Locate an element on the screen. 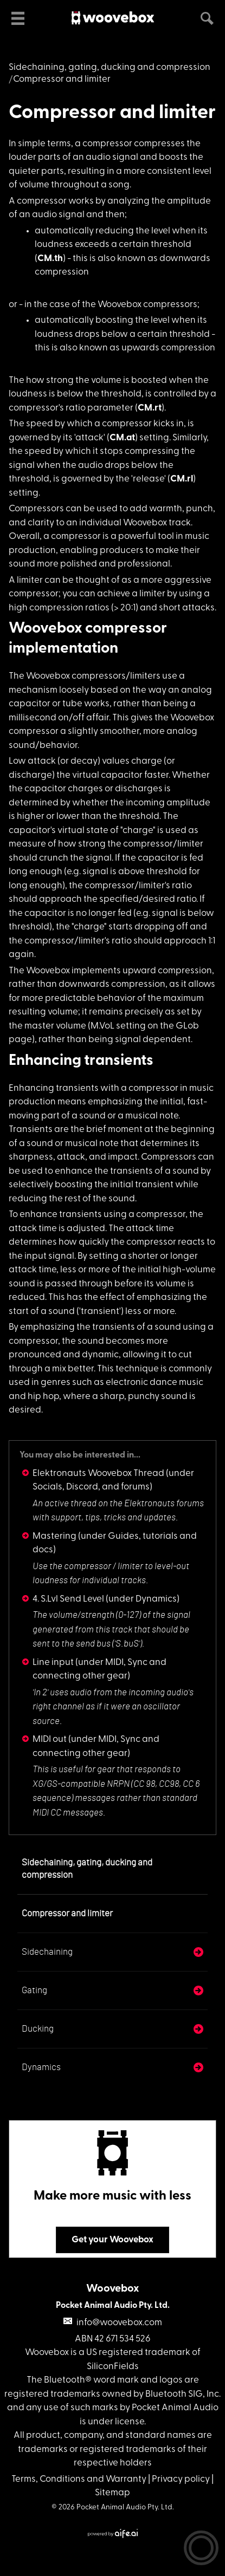 This screenshot has width=225, height=2576. Compressor and limiter is located at coordinates (112, 113).